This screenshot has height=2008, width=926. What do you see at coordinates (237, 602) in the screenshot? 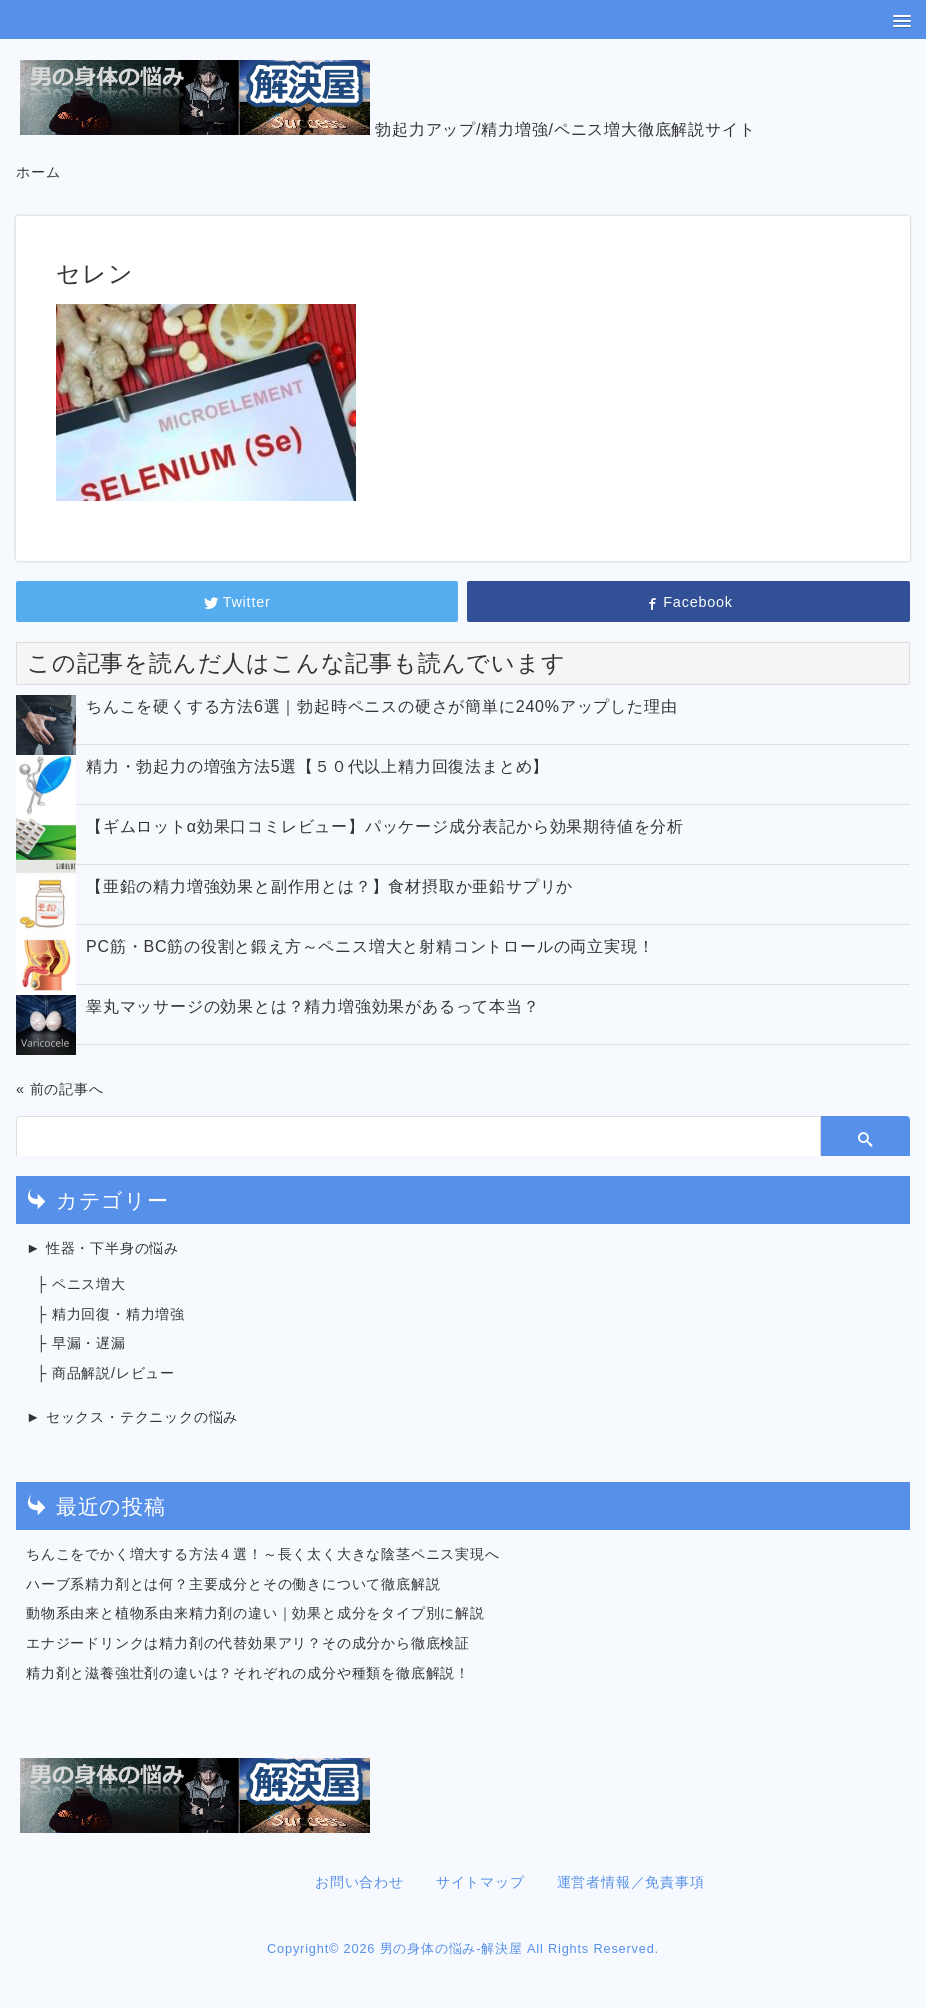
I see `Twitter` at bounding box center [237, 602].